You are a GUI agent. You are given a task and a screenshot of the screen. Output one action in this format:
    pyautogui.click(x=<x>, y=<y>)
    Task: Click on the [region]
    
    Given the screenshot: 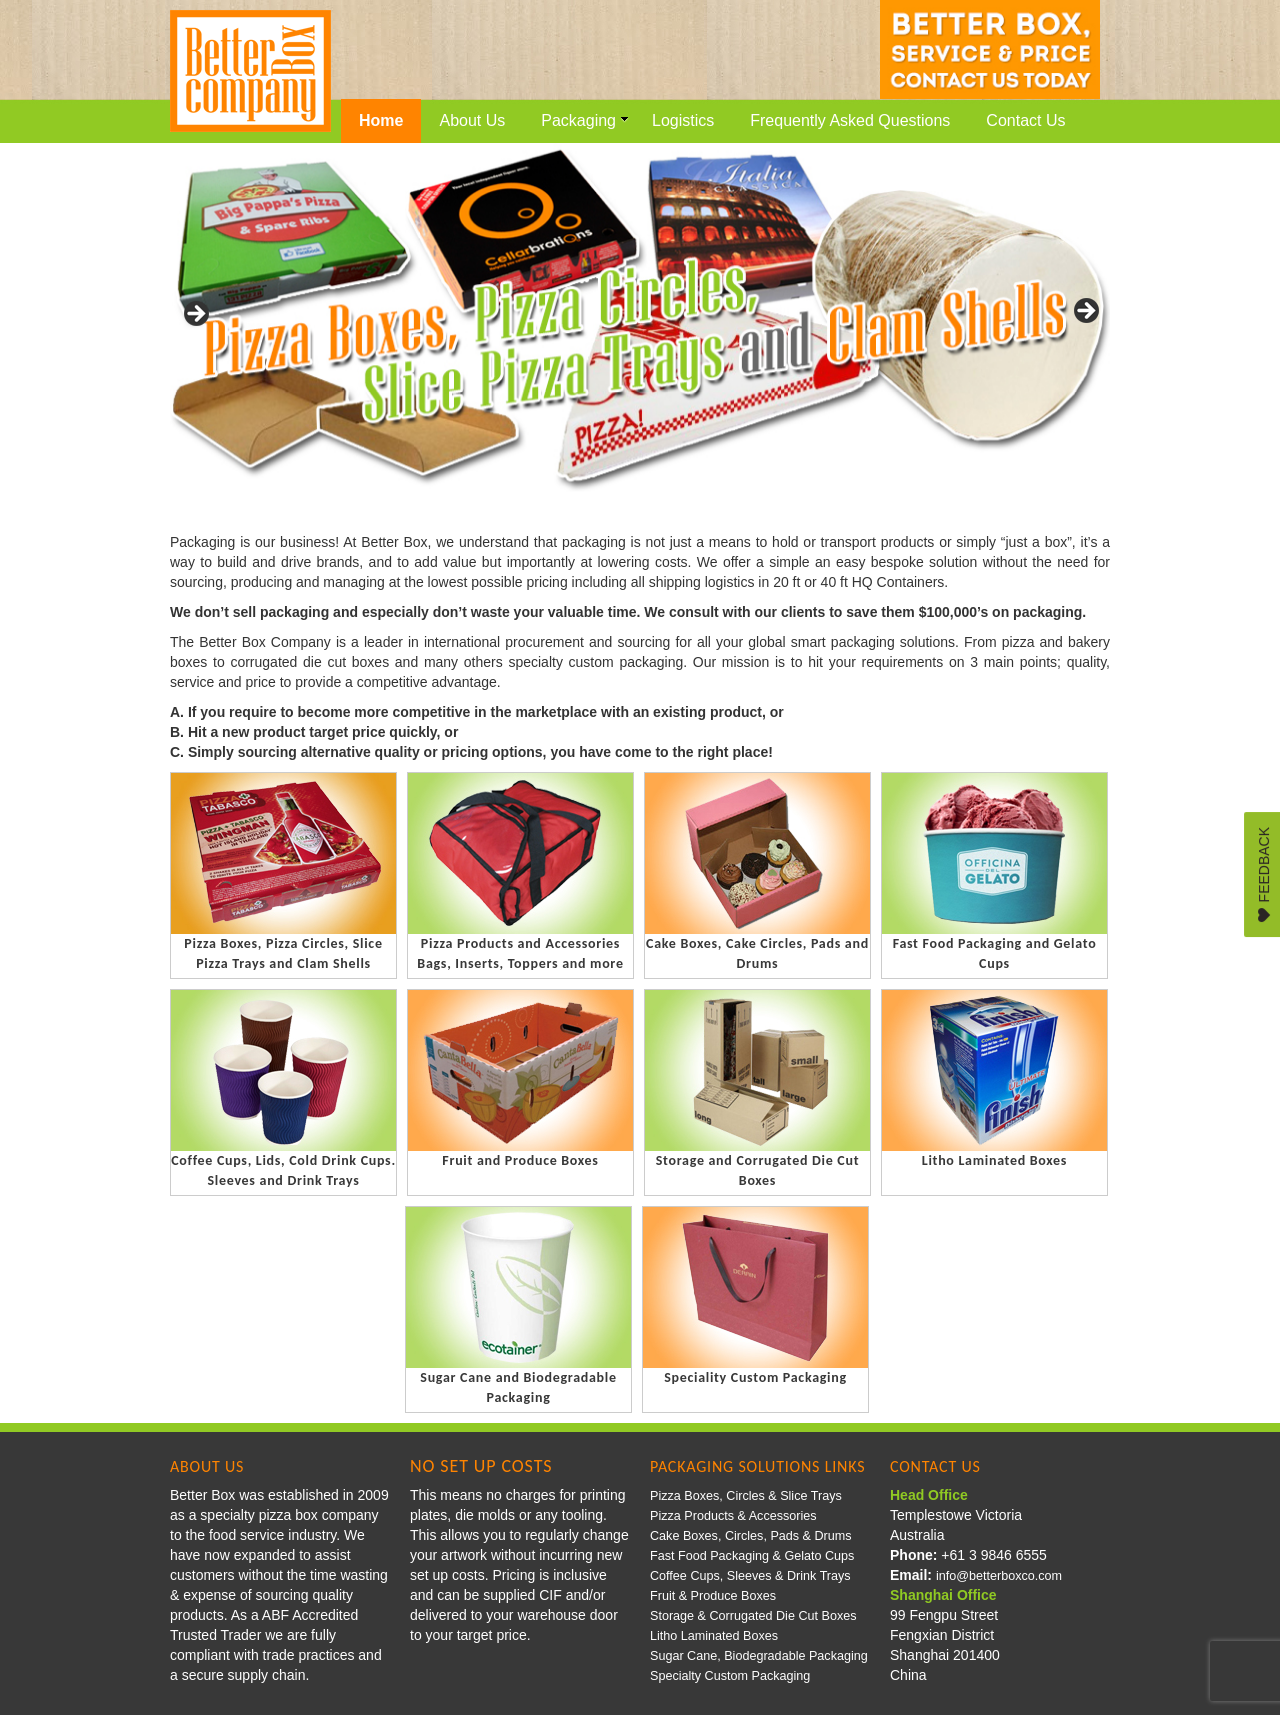 What is the action you would take?
    pyautogui.click(x=640, y=317)
    